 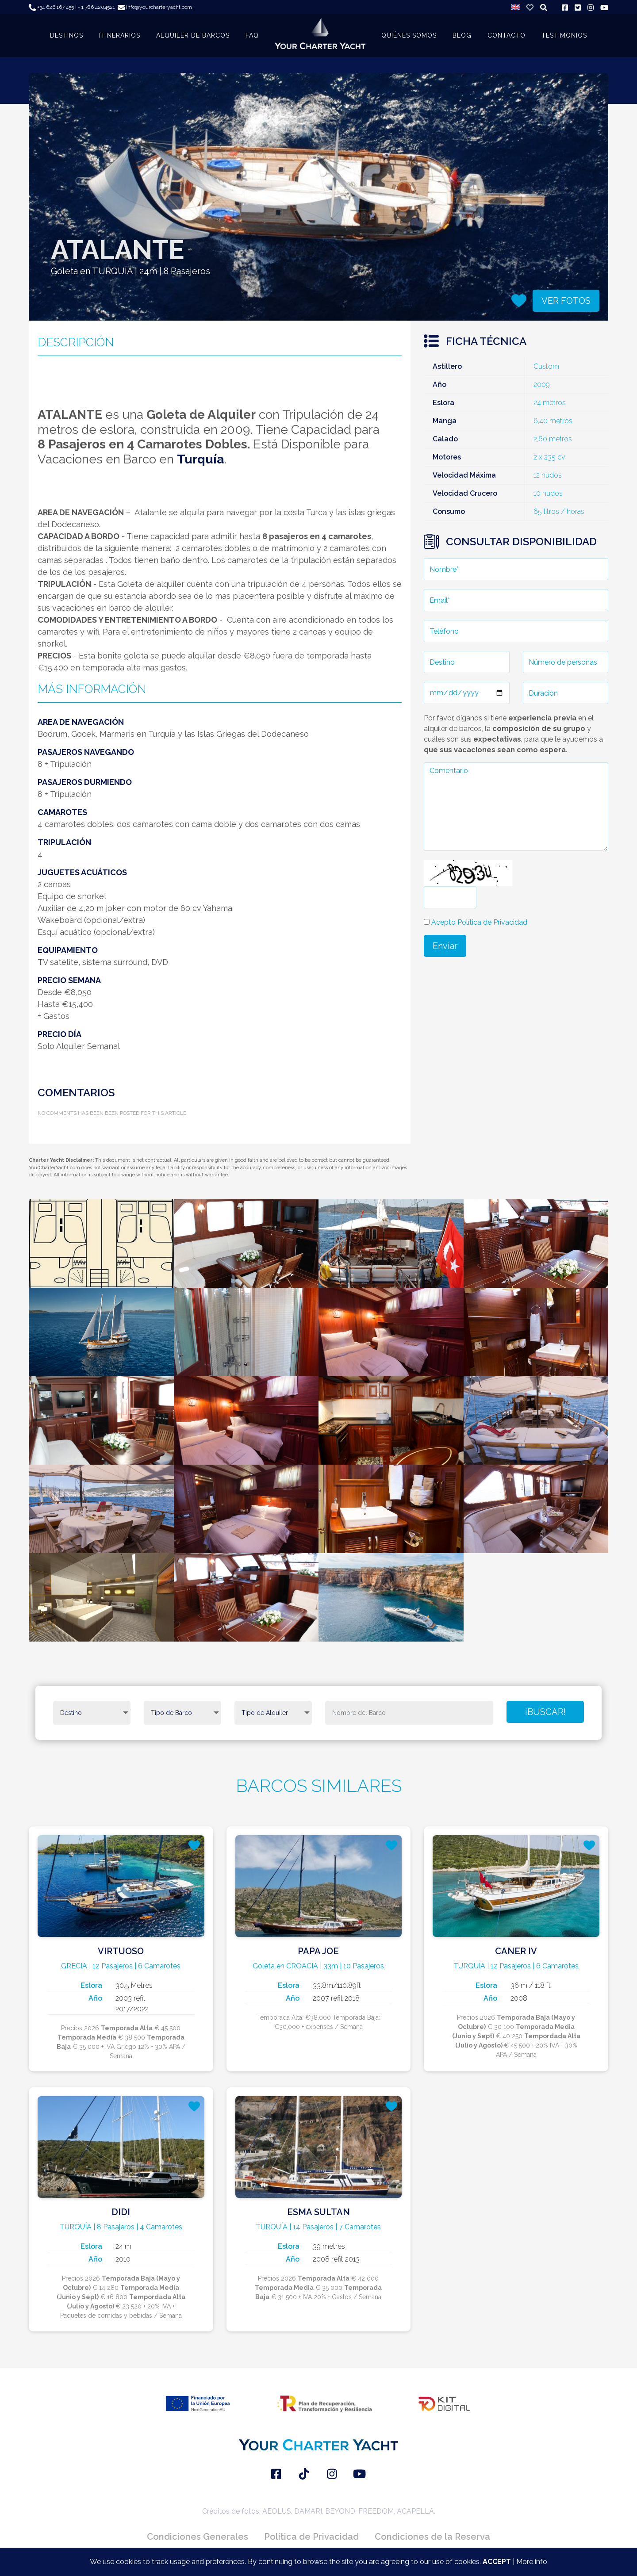 I want to click on ITINERARIOS, so click(x=119, y=35).